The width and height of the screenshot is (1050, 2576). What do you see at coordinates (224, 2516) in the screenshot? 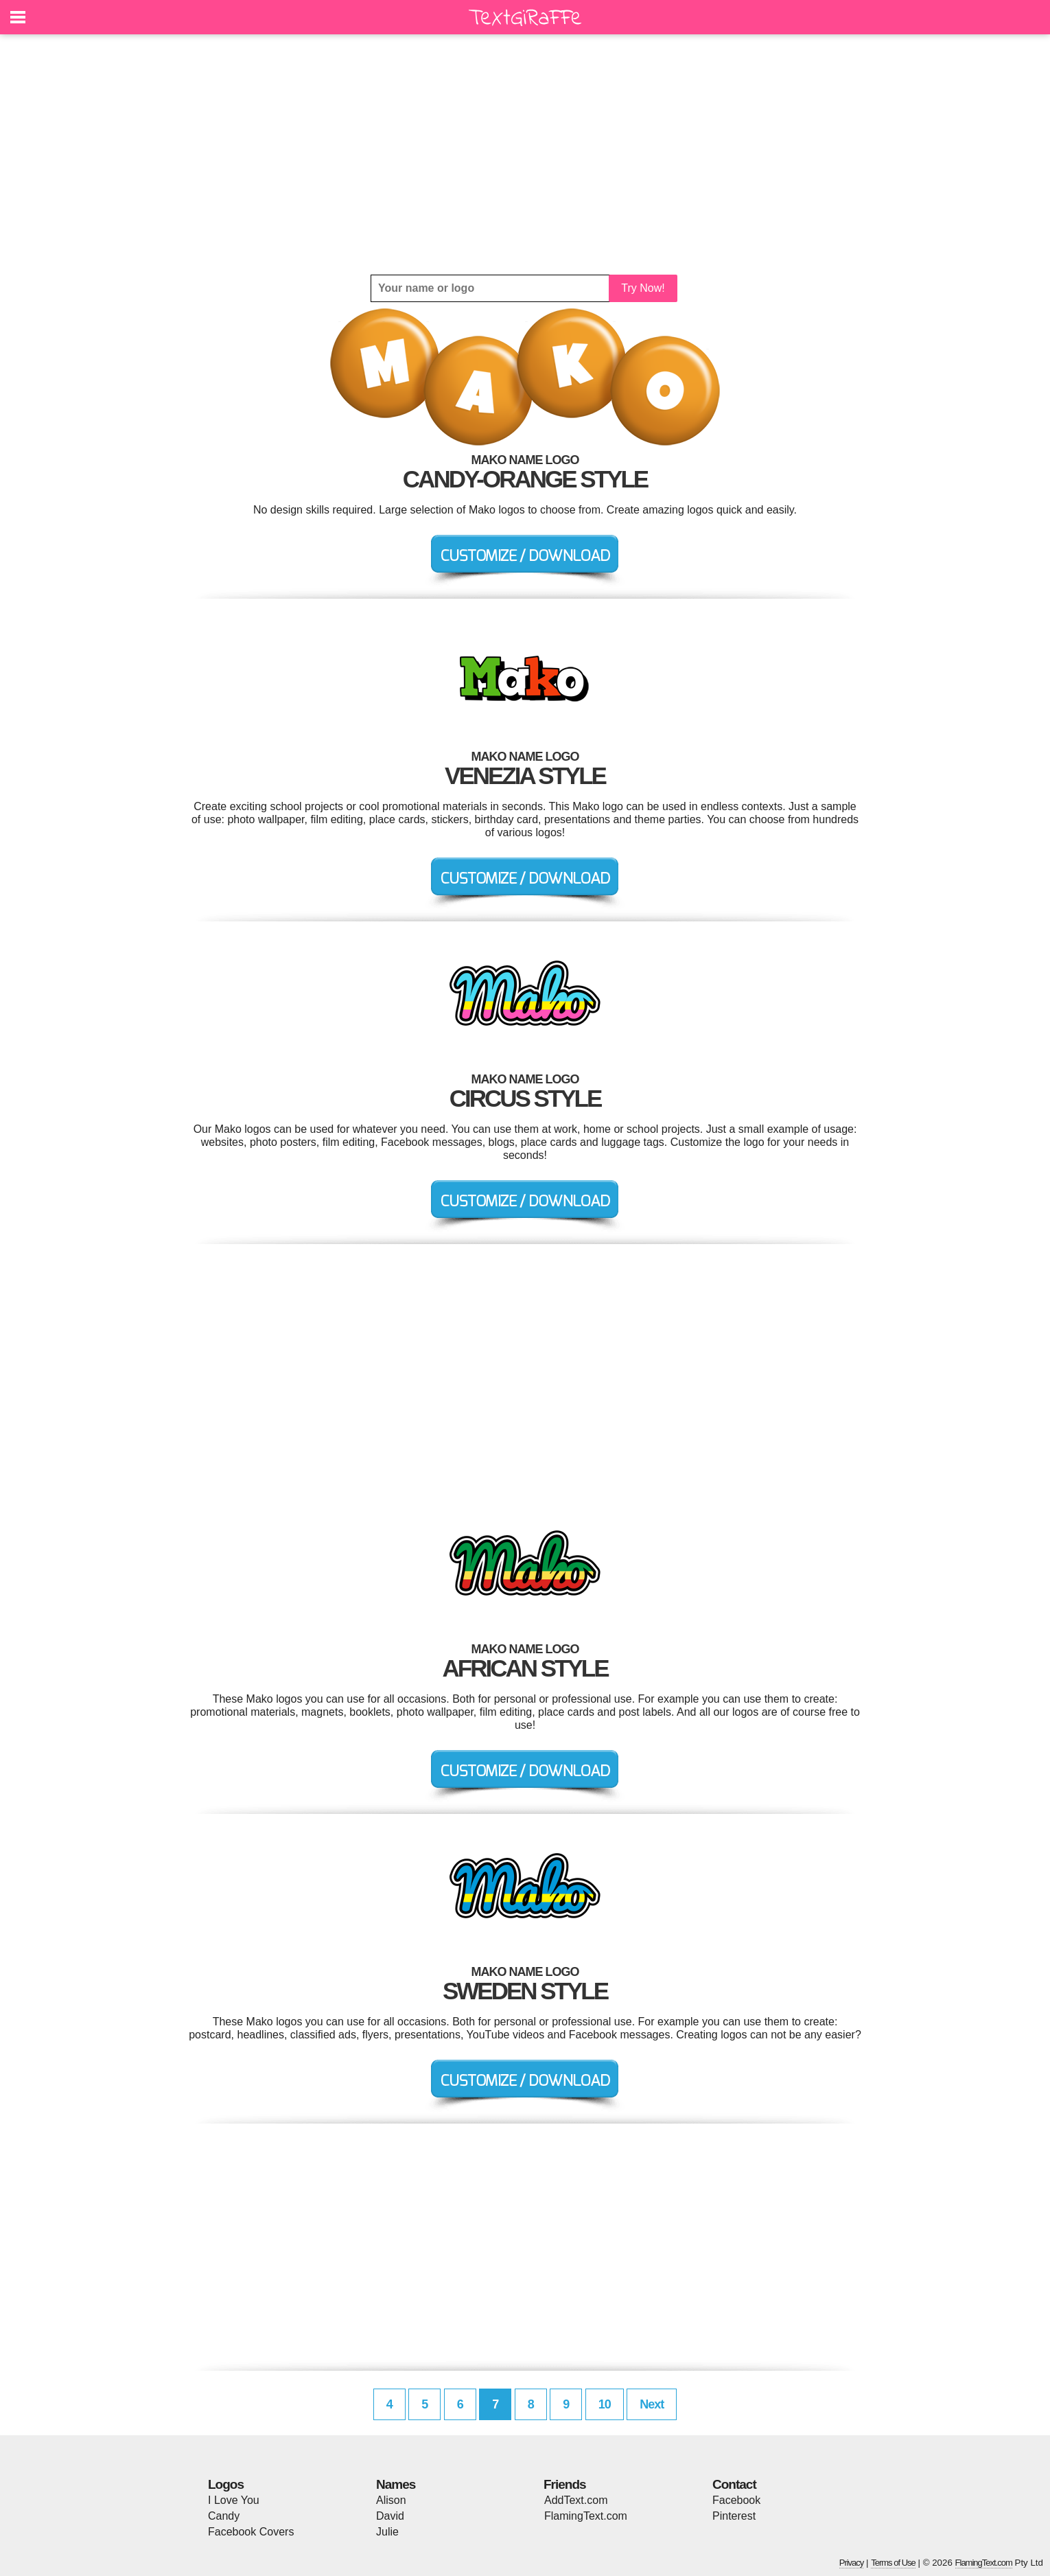
I see `Candy` at bounding box center [224, 2516].